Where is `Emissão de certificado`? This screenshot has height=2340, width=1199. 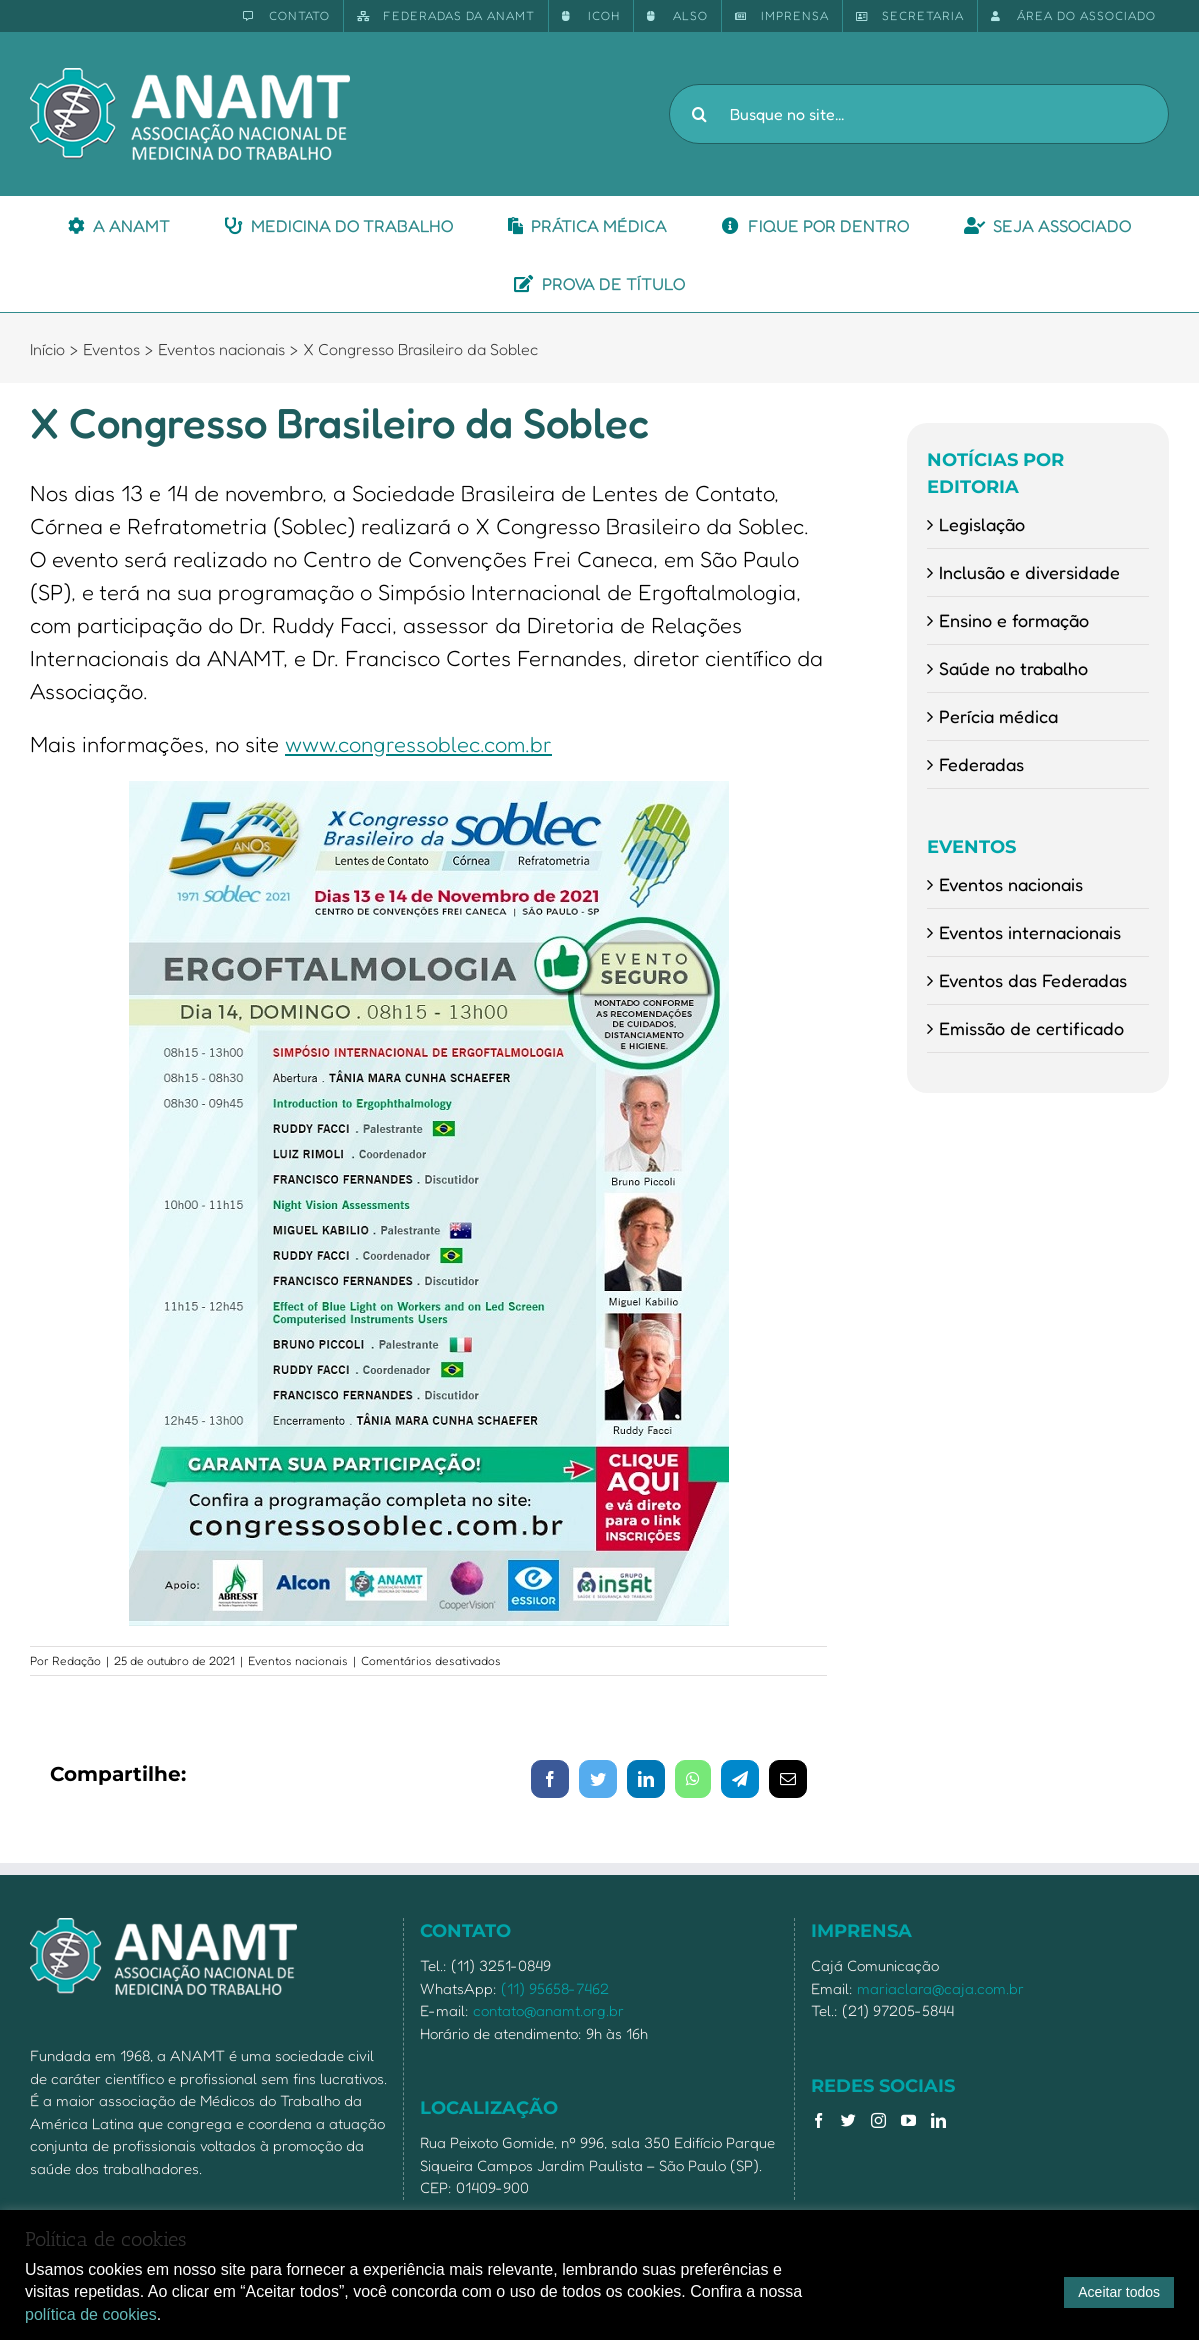 Emissão de certificado is located at coordinates (1031, 1028).